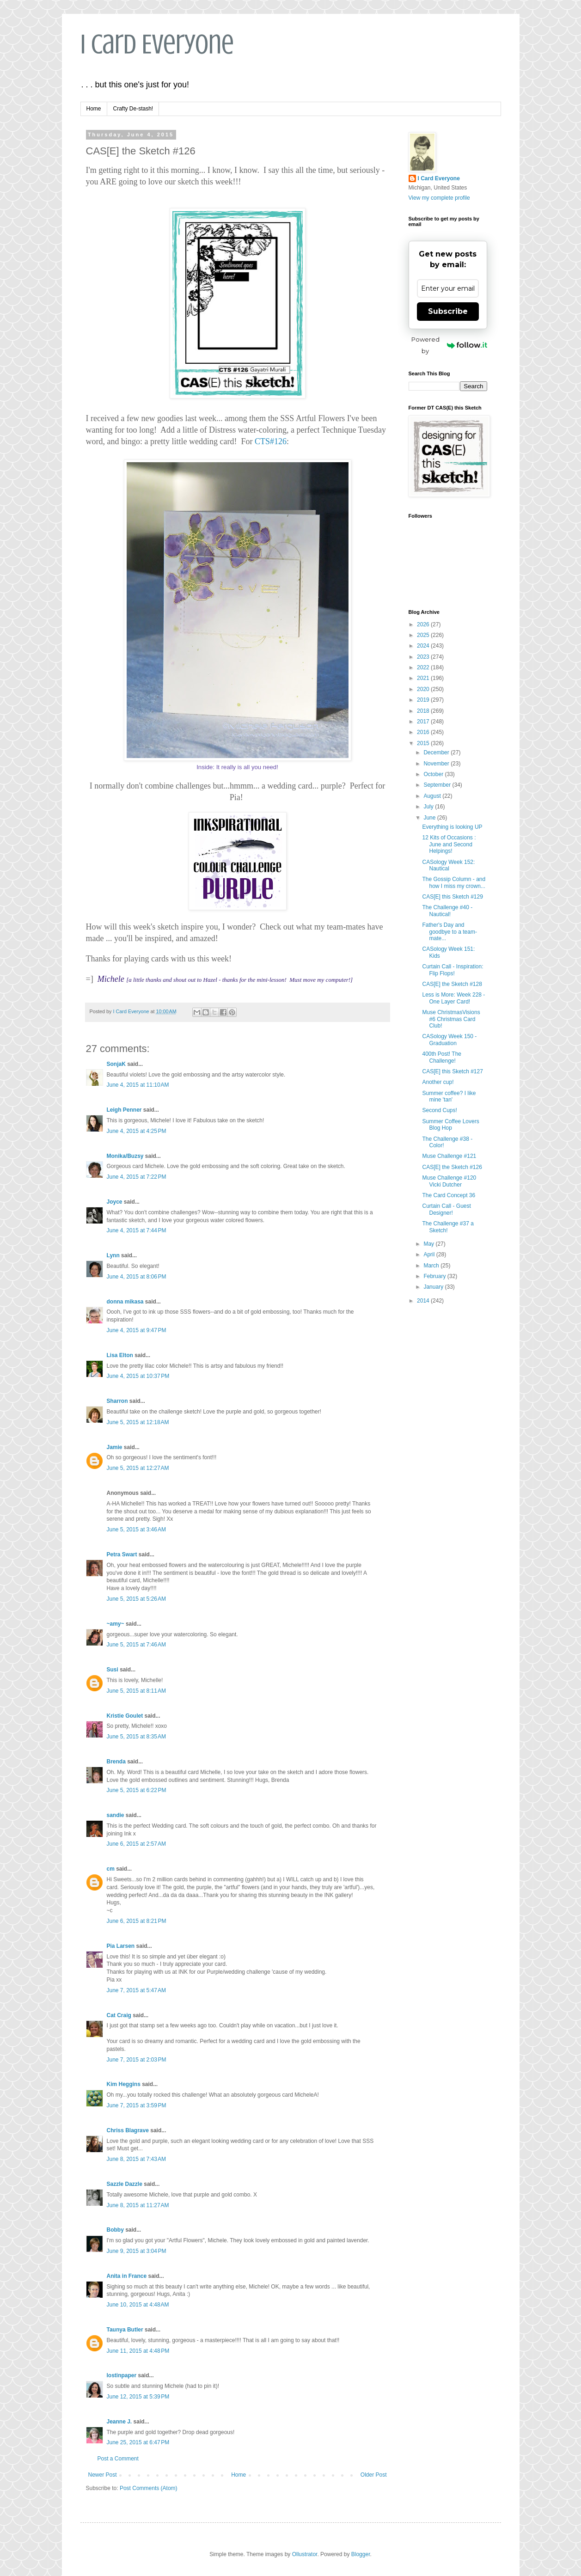  Describe the element at coordinates (451, 1019) in the screenshot. I see `Muse ChristmasVisions #6 Christmas Card Club!` at that location.